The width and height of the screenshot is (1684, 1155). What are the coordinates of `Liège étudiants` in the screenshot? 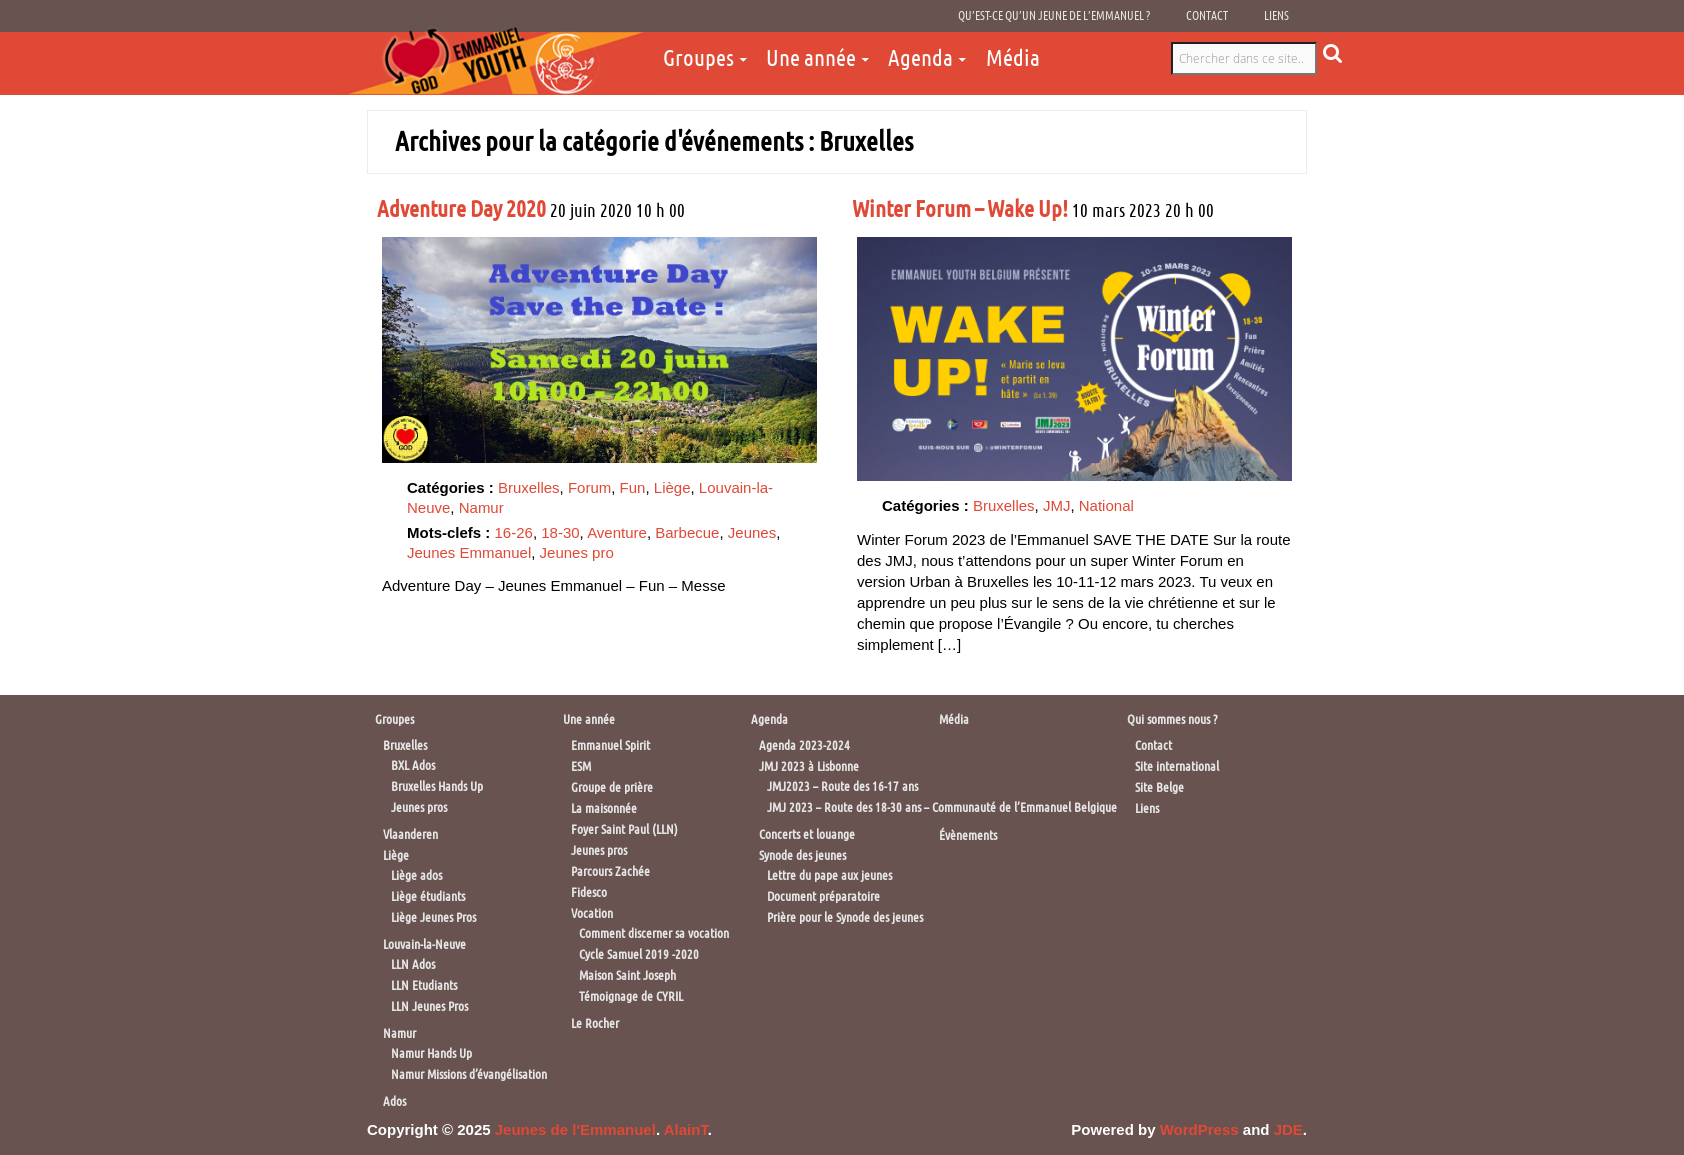 It's located at (428, 896).